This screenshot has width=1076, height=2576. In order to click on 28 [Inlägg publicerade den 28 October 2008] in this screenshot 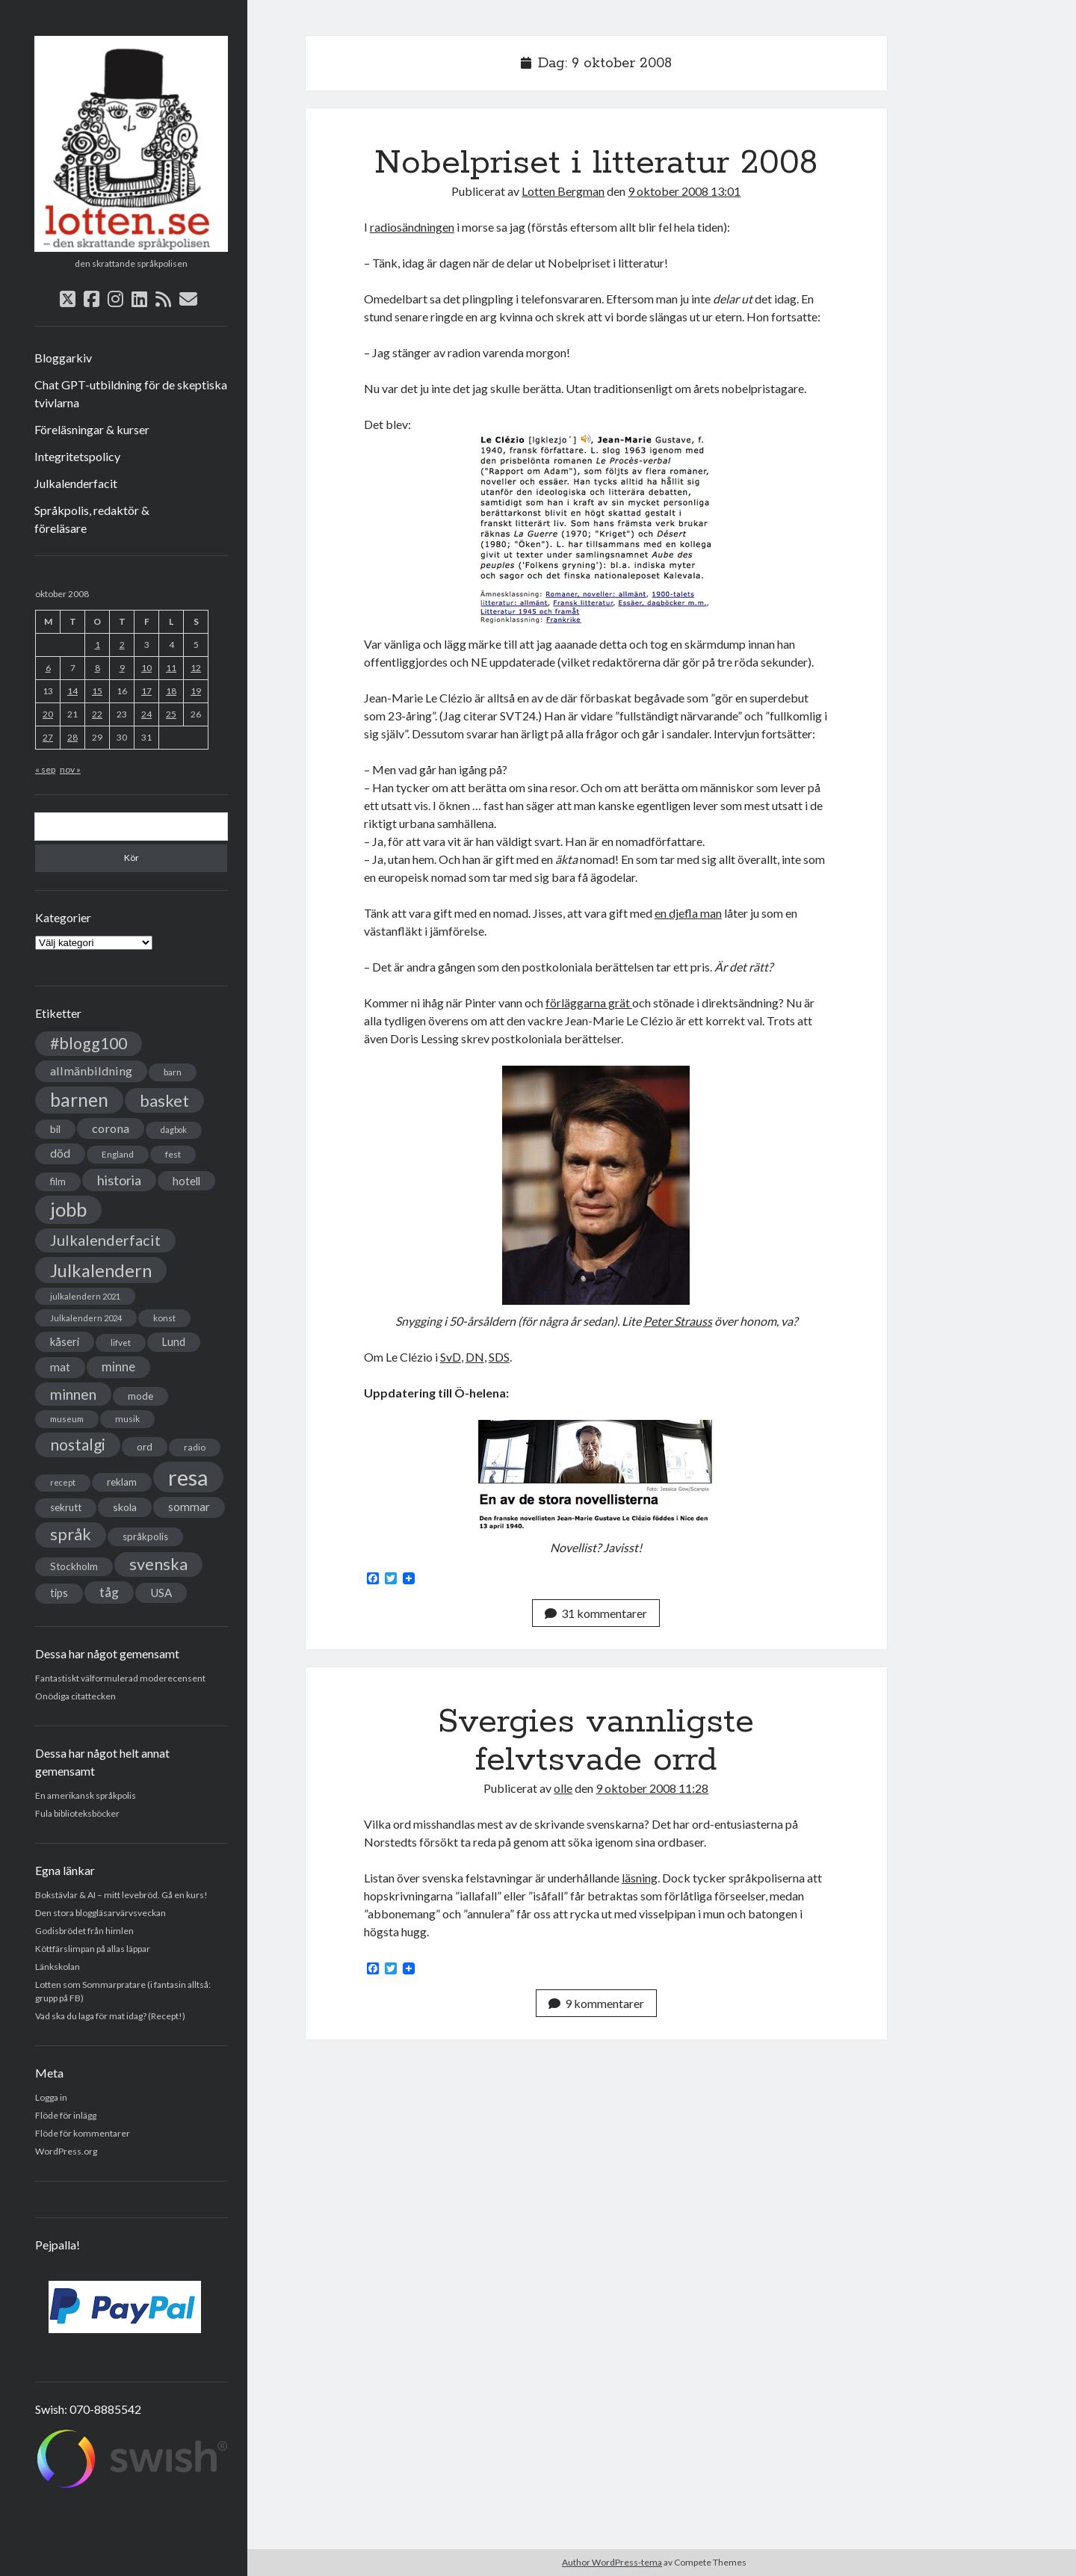, I will do `click(72, 737)`.